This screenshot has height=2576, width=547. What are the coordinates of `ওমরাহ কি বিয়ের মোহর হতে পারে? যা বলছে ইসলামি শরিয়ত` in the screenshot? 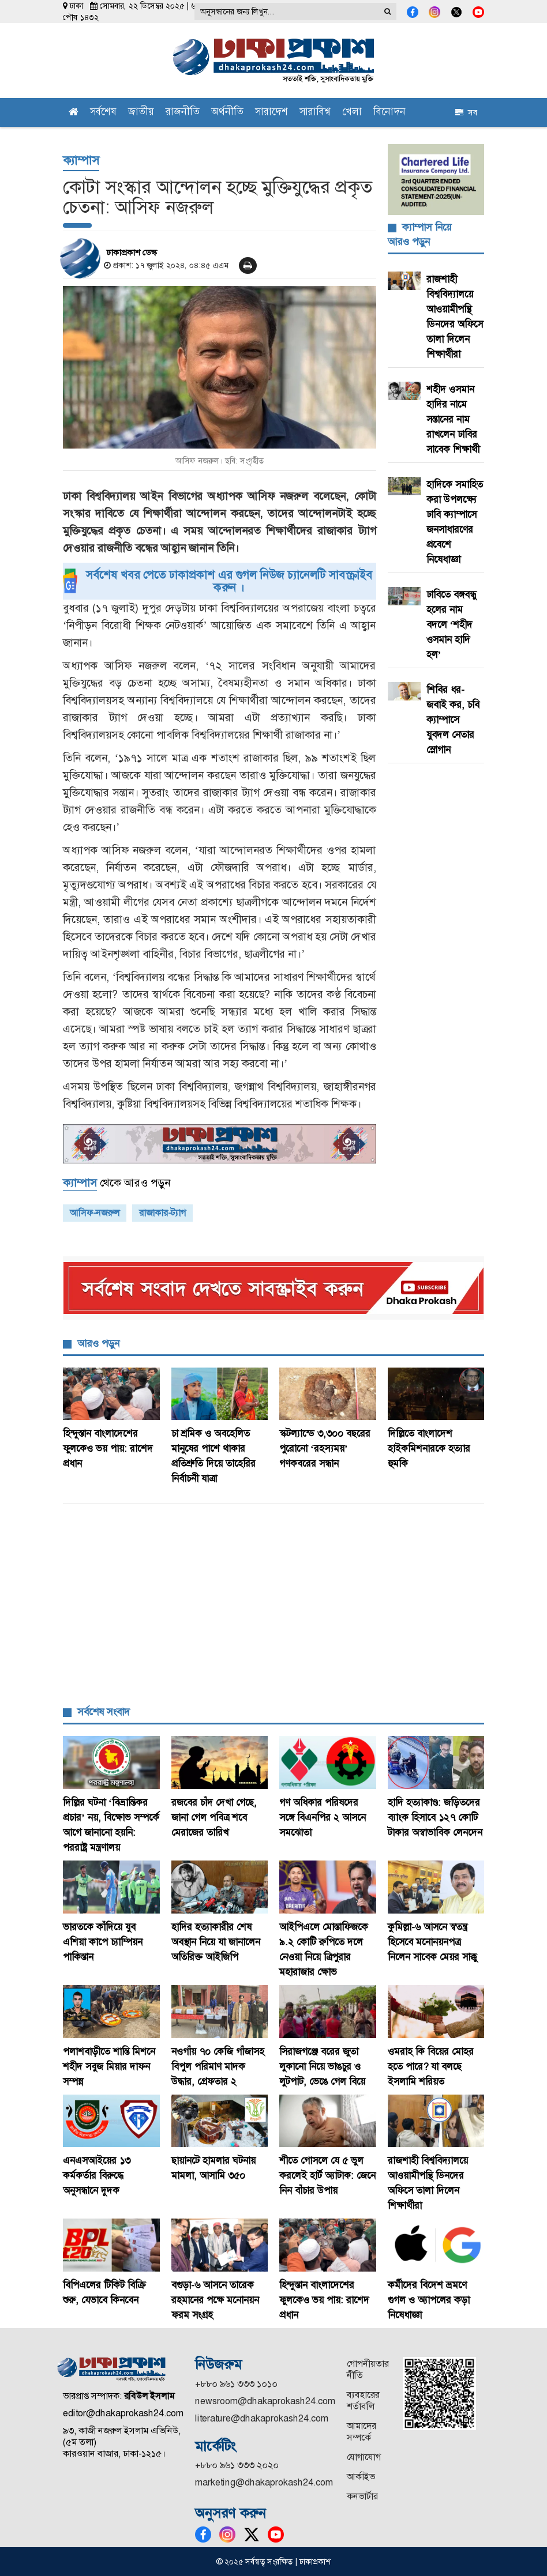 It's located at (431, 2066).